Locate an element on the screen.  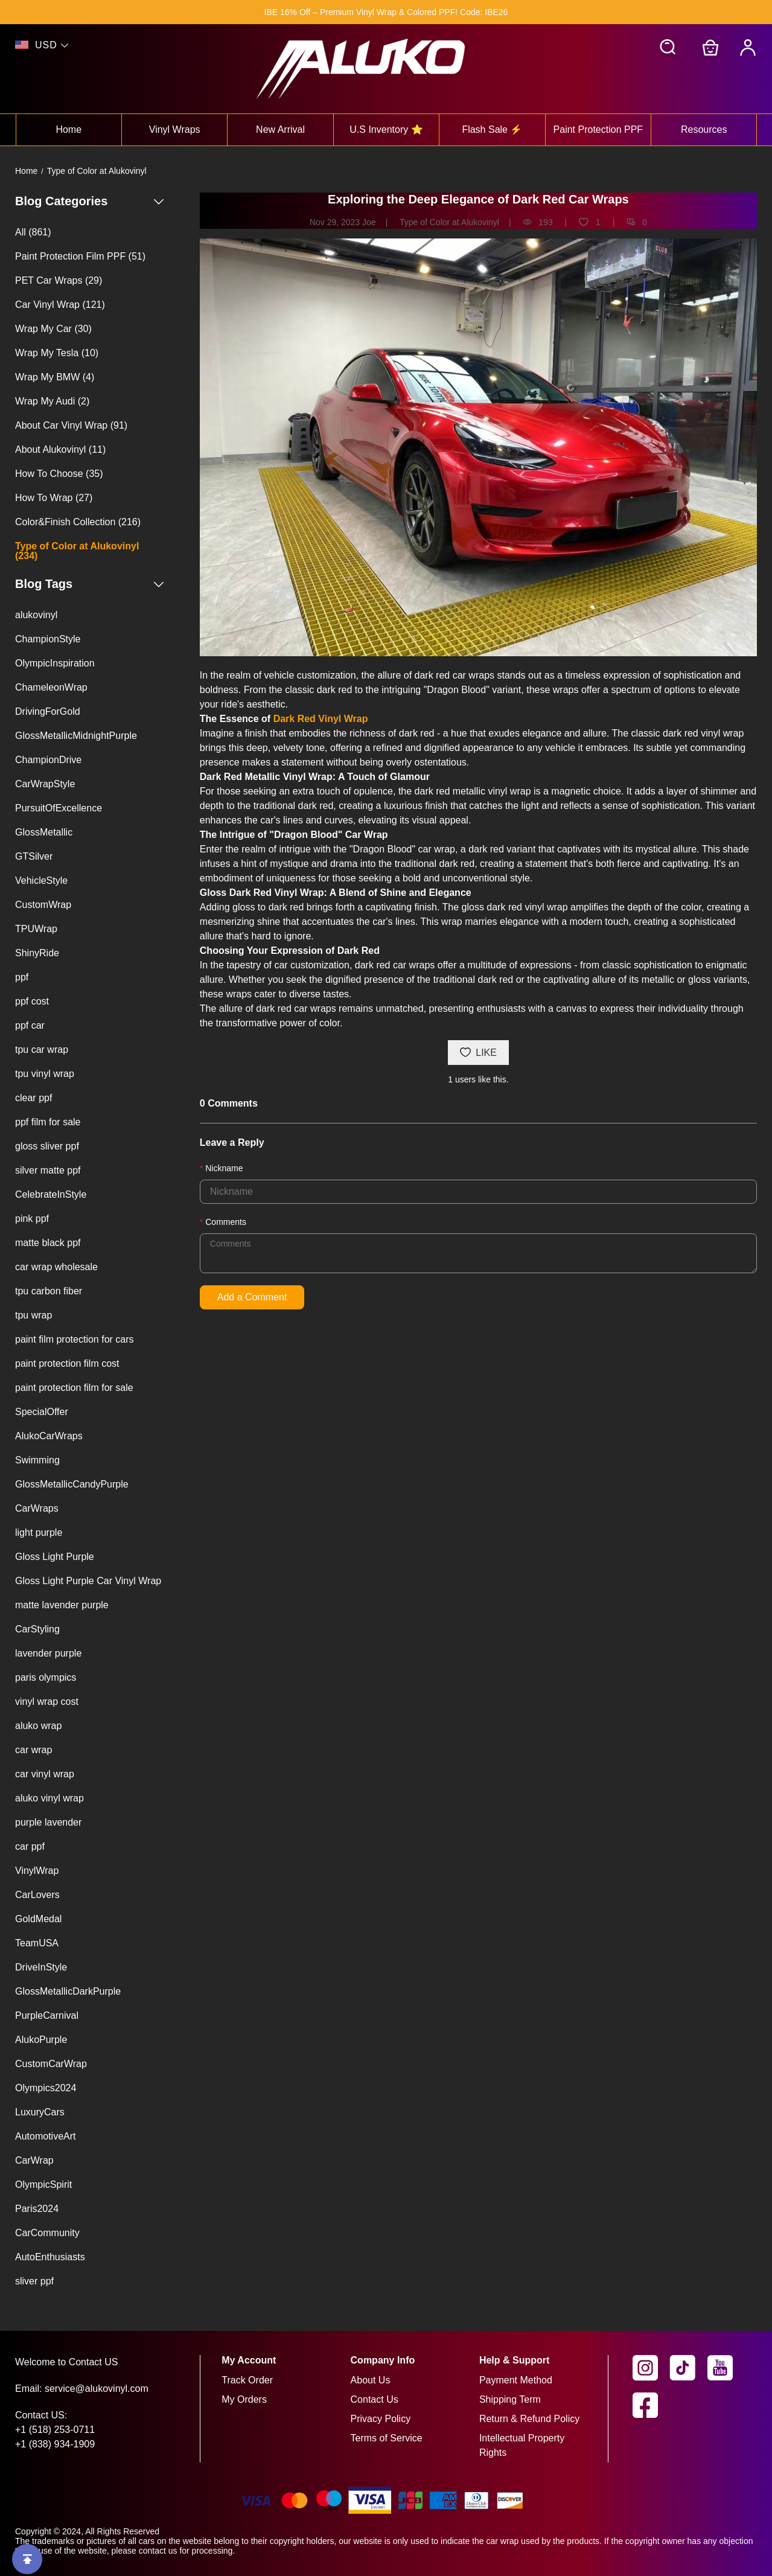
About Us is located at coordinates (371, 2380).